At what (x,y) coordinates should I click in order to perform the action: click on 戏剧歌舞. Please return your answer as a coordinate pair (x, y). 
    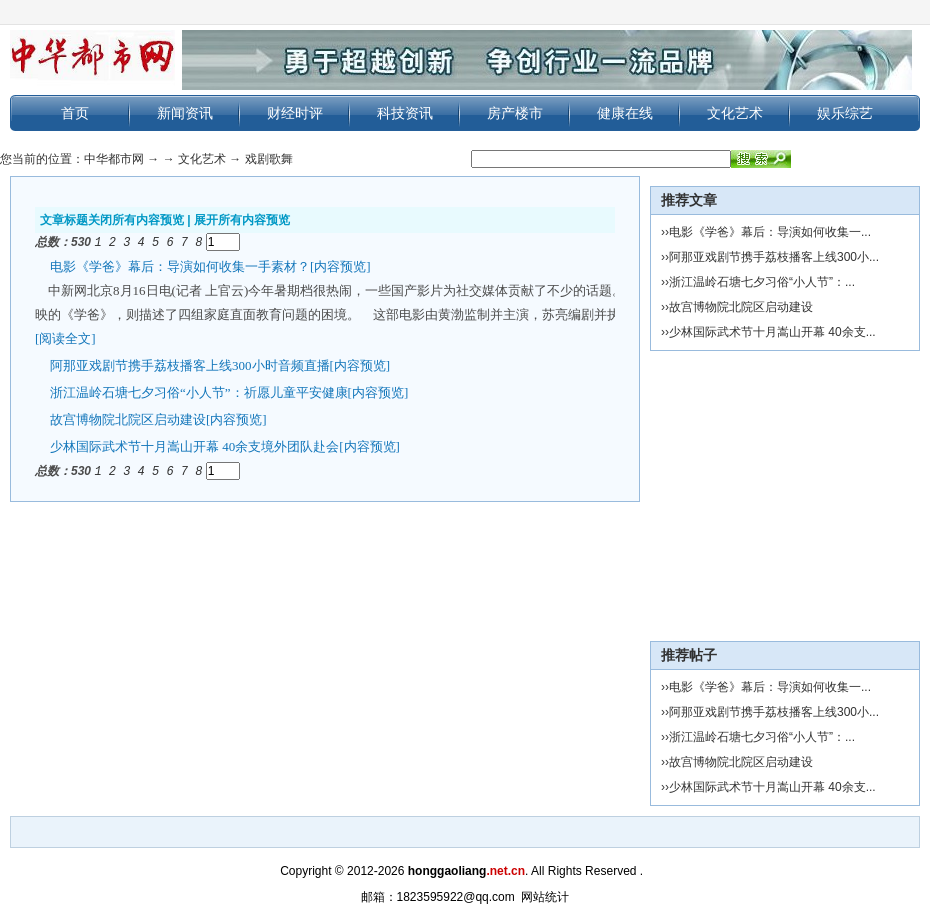
    Looking at the image, I should click on (269, 159).